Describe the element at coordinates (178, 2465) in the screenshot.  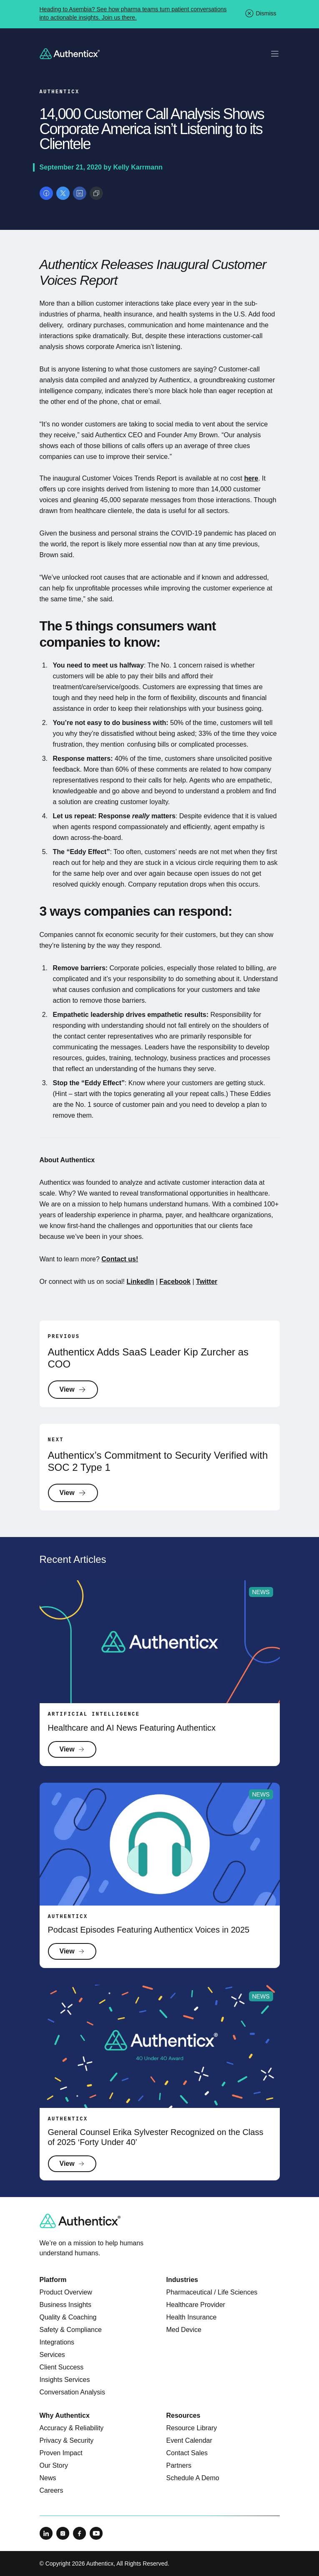
I see `Partners` at that location.